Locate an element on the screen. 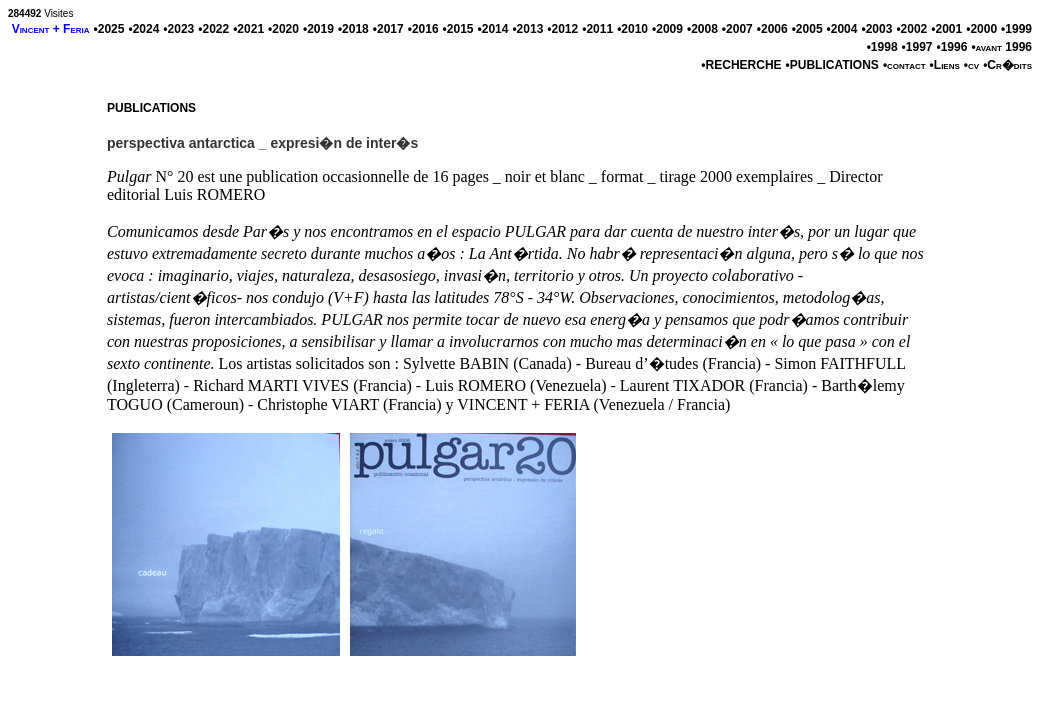 This screenshot has height=720, width=1040. •1996 is located at coordinates (951, 47).